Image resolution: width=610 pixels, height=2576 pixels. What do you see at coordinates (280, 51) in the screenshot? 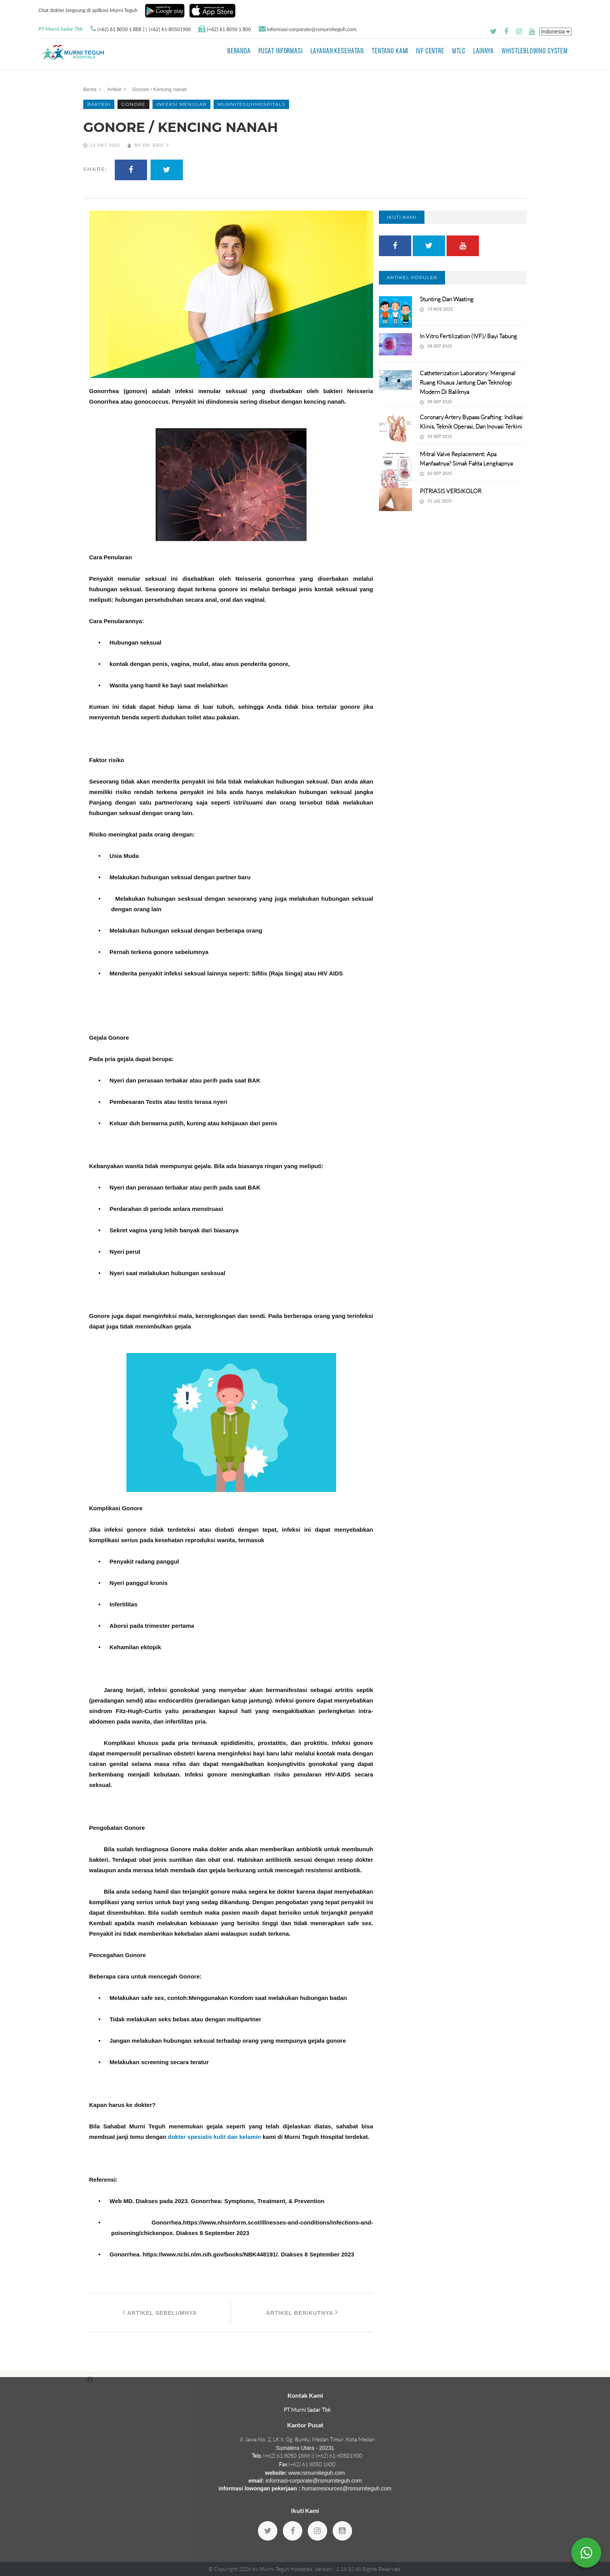
I see `Pusat Informasi` at bounding box center [280, 51].